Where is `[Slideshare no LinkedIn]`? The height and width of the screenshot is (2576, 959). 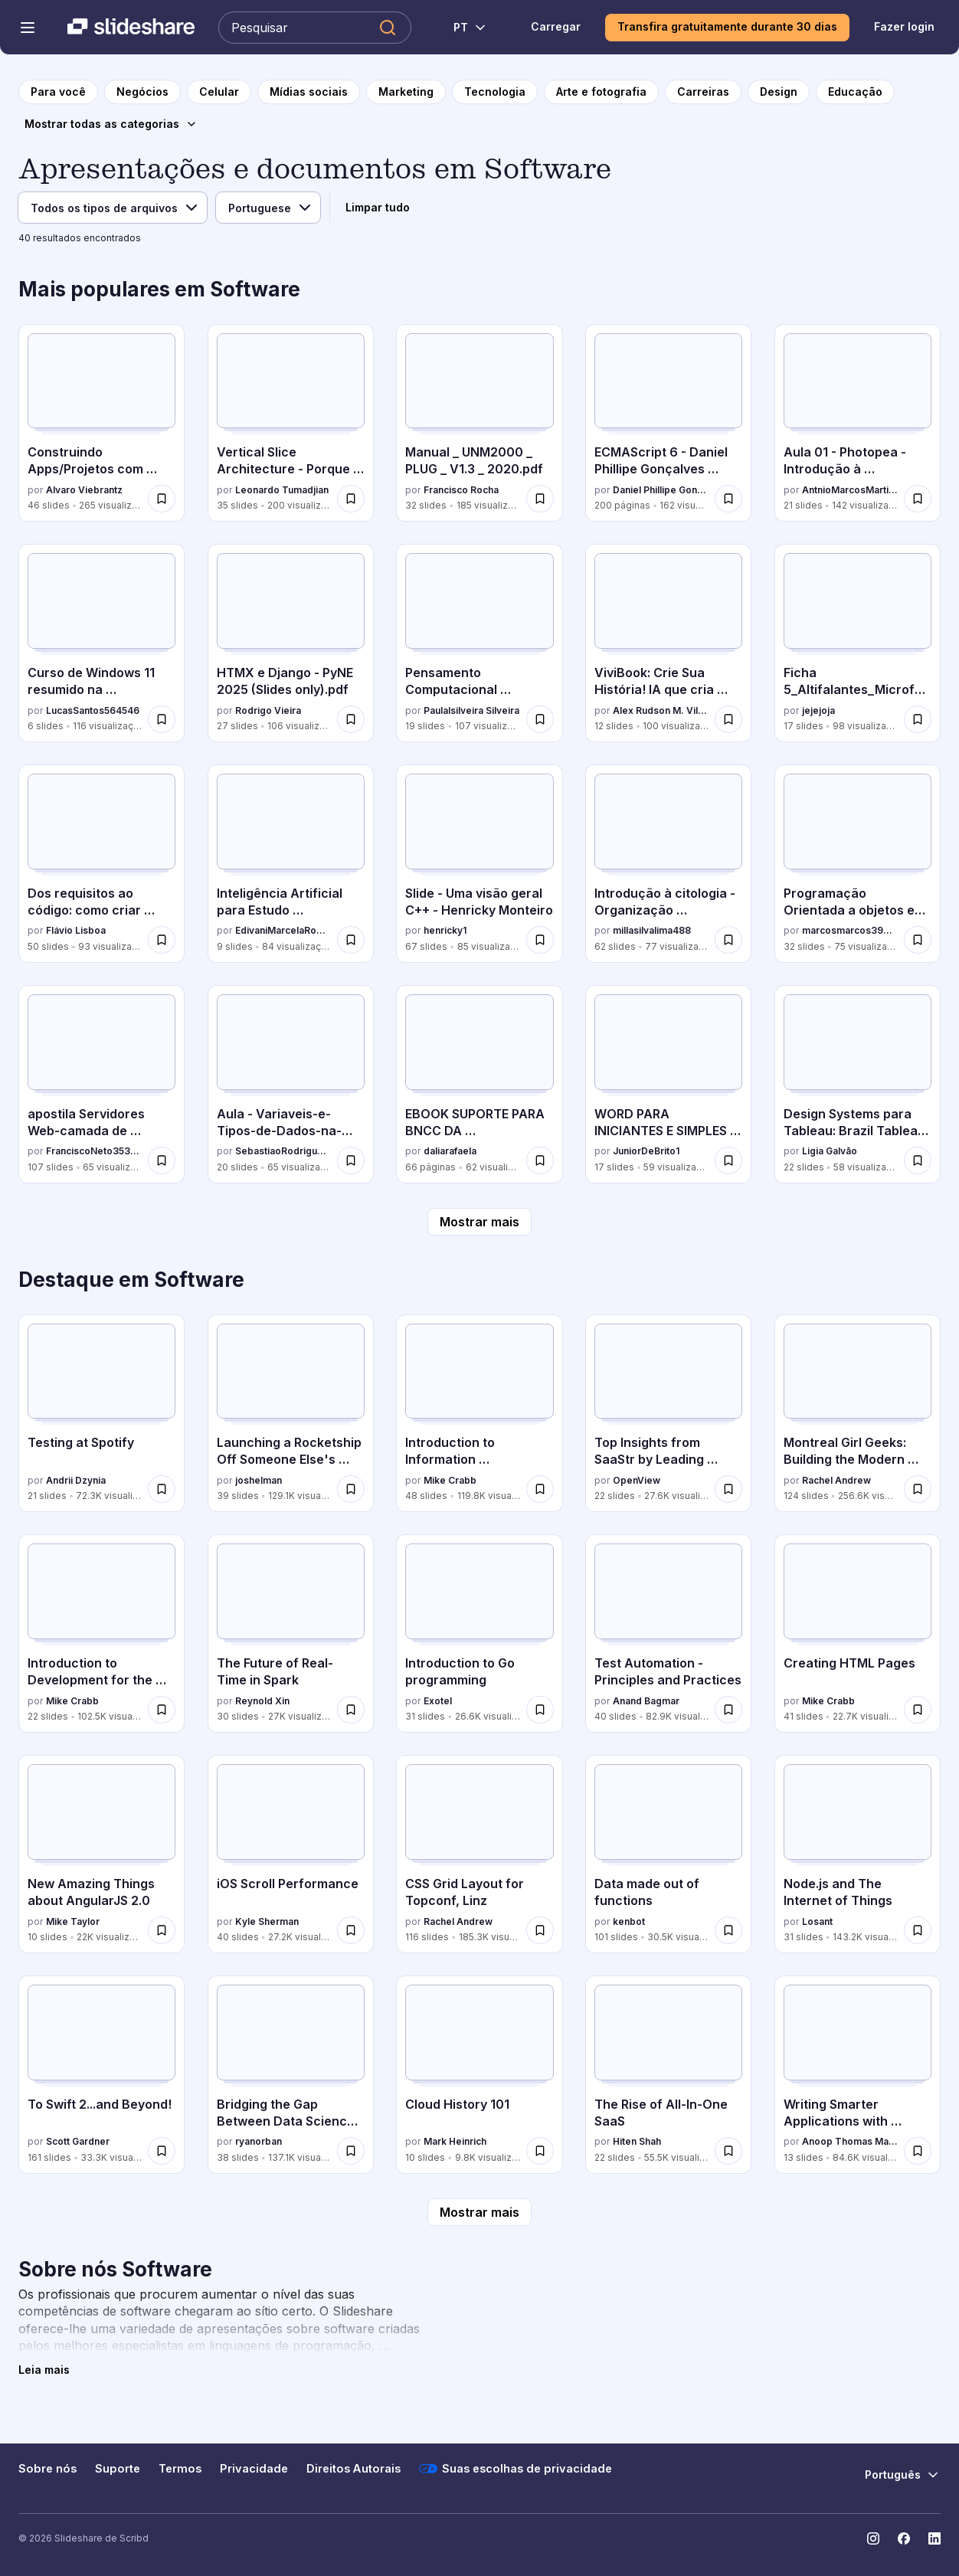 [Slideshare no LinkedIn] is located at coordinates (934, 2538).